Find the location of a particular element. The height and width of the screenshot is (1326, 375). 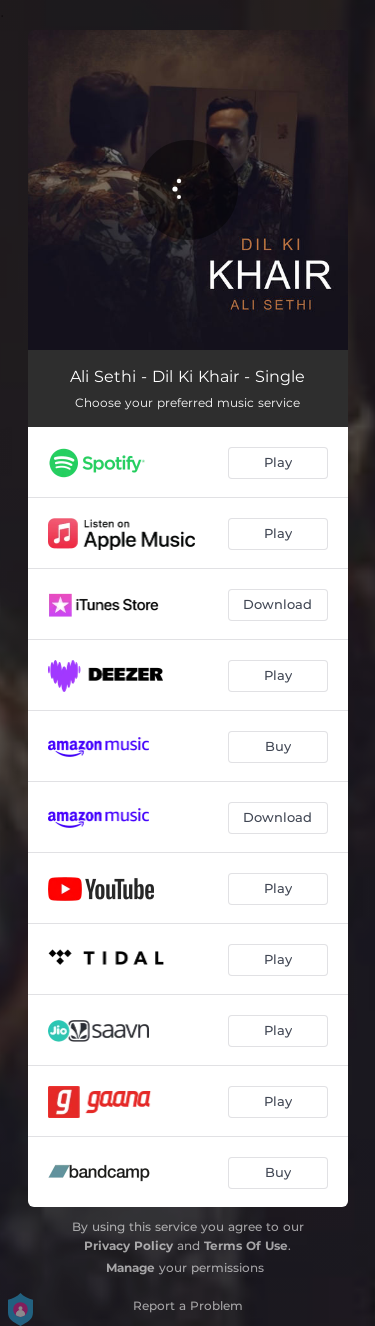

Privacy Policy is located at coordinates (128, 1245).